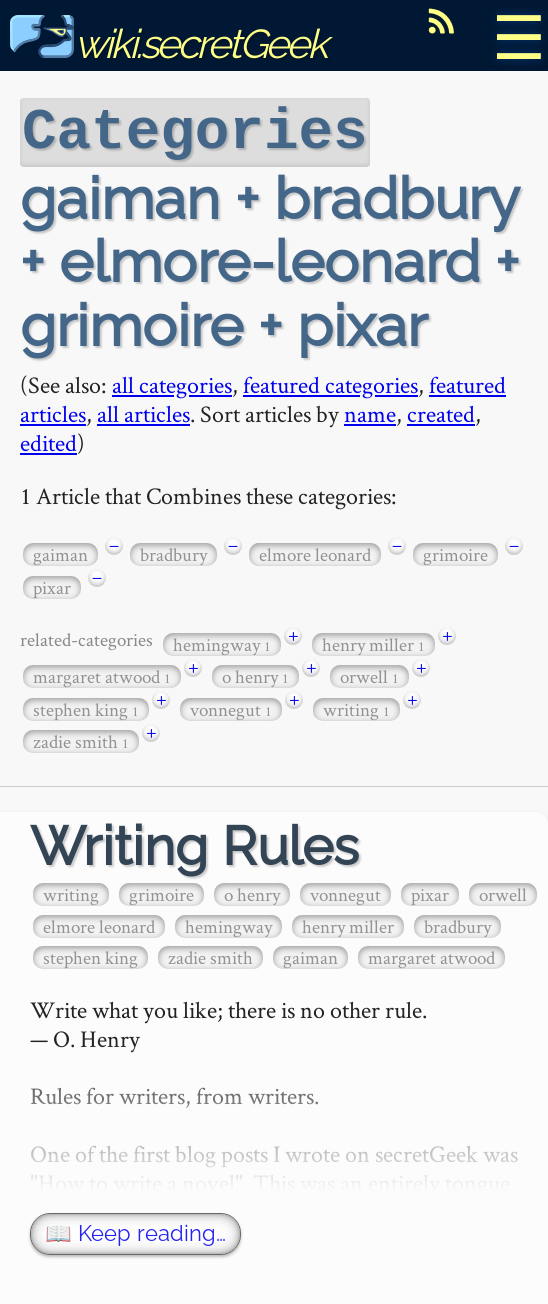 The image size is (548, 1304). I want to click on pixar, so click(52, 585).